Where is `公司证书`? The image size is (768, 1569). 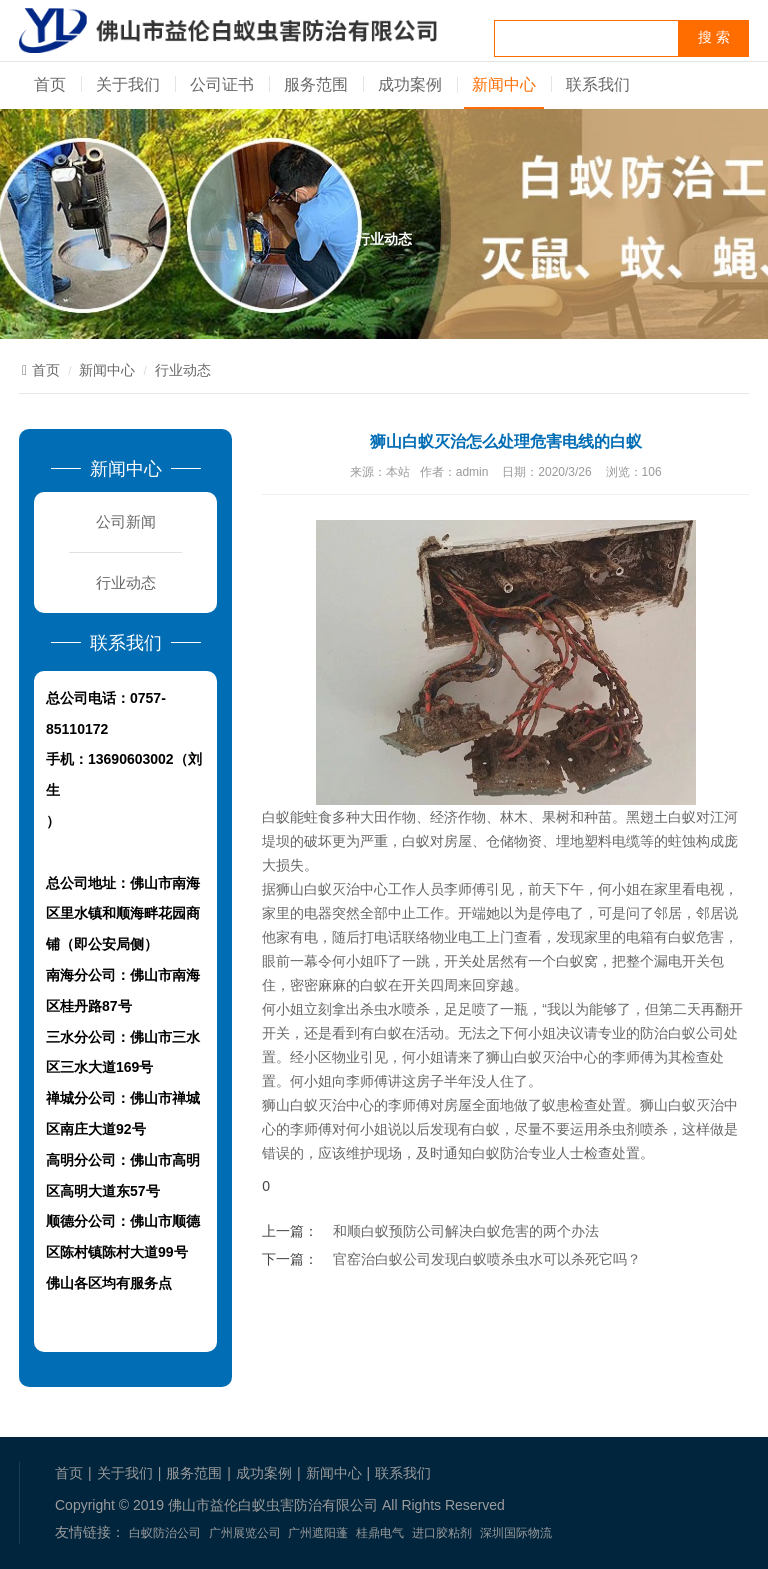 公司证书 is located at coordinates (222, 84).